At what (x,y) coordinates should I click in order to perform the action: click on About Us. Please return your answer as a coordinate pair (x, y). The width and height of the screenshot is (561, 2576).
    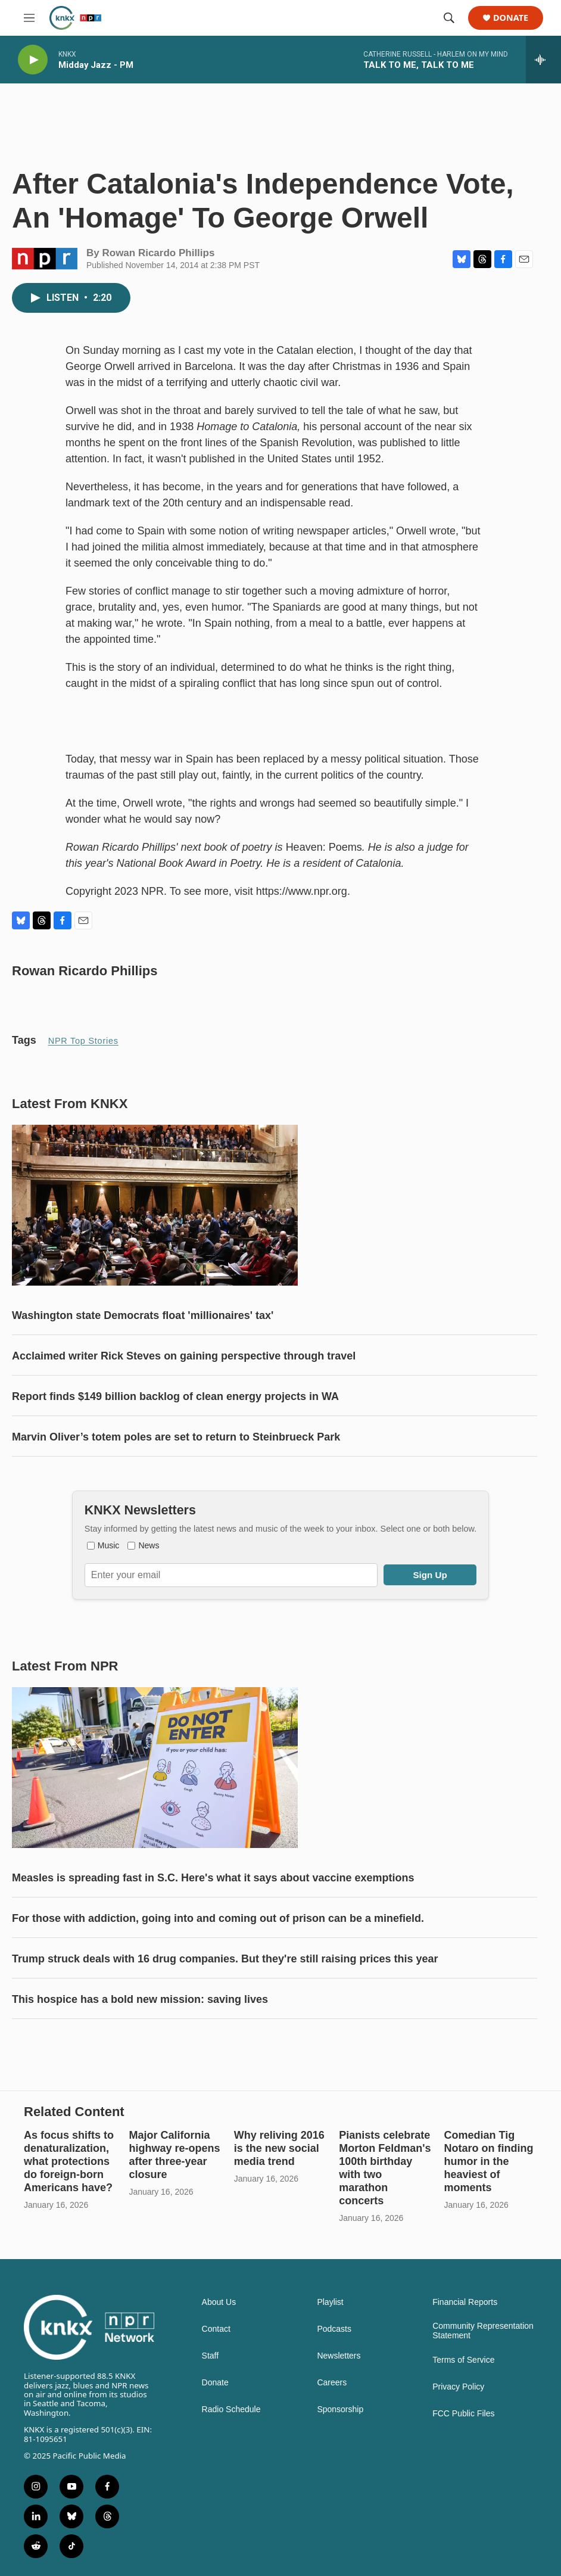
    Looking at the image, I should click on (219, 2302).